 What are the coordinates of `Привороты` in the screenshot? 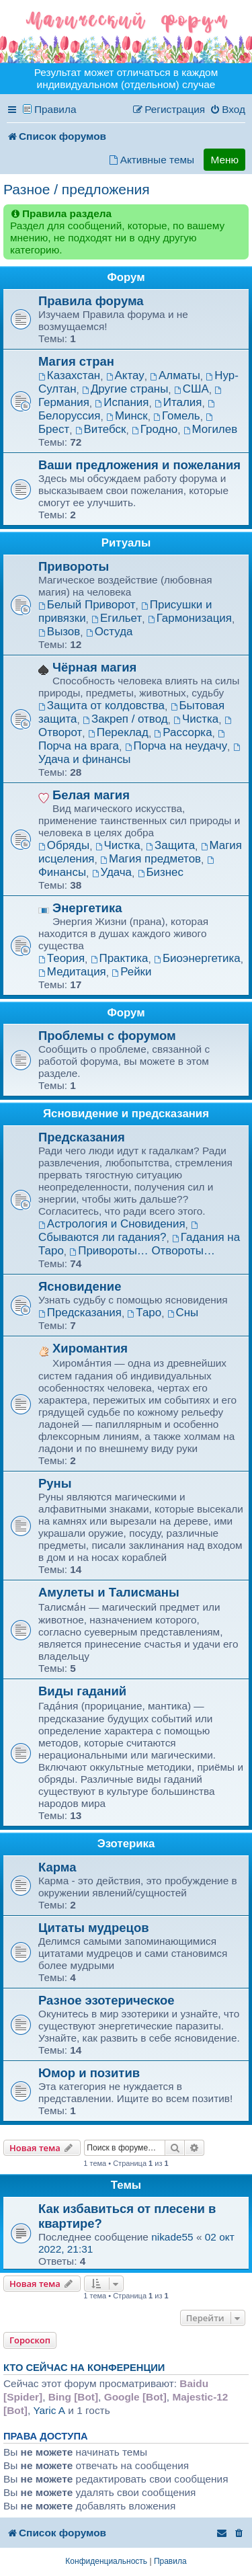 It's located at (73, 566).